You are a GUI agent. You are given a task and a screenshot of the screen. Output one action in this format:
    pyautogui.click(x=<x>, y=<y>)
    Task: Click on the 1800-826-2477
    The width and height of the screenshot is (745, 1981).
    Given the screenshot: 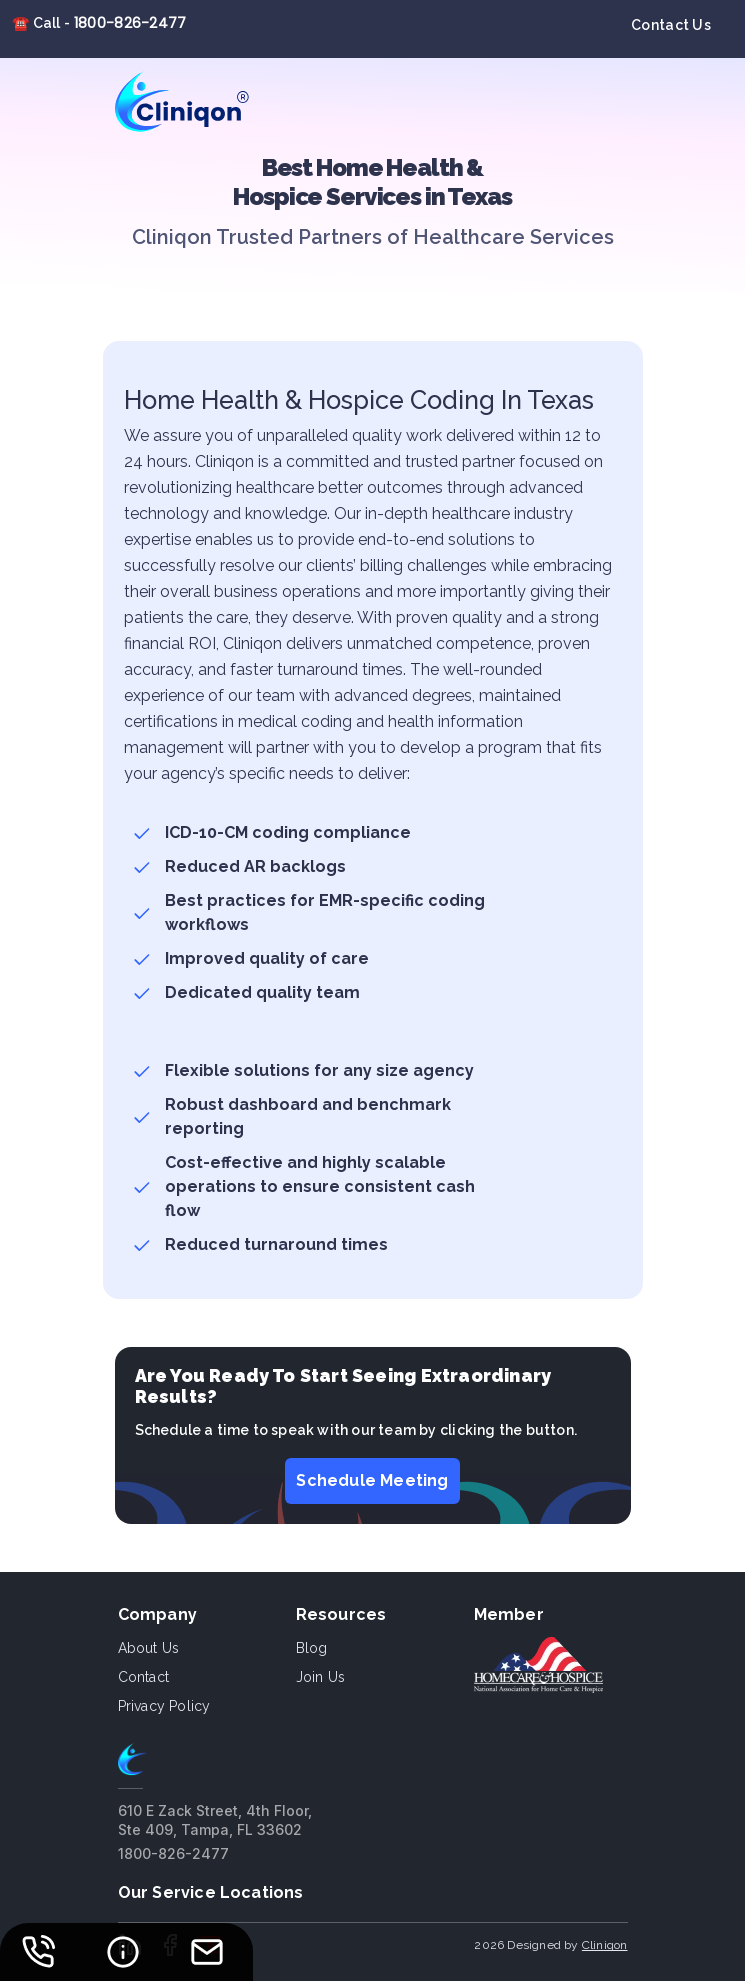 What is the action you would take?
    pyautogui.click(x=130, y=23)
    